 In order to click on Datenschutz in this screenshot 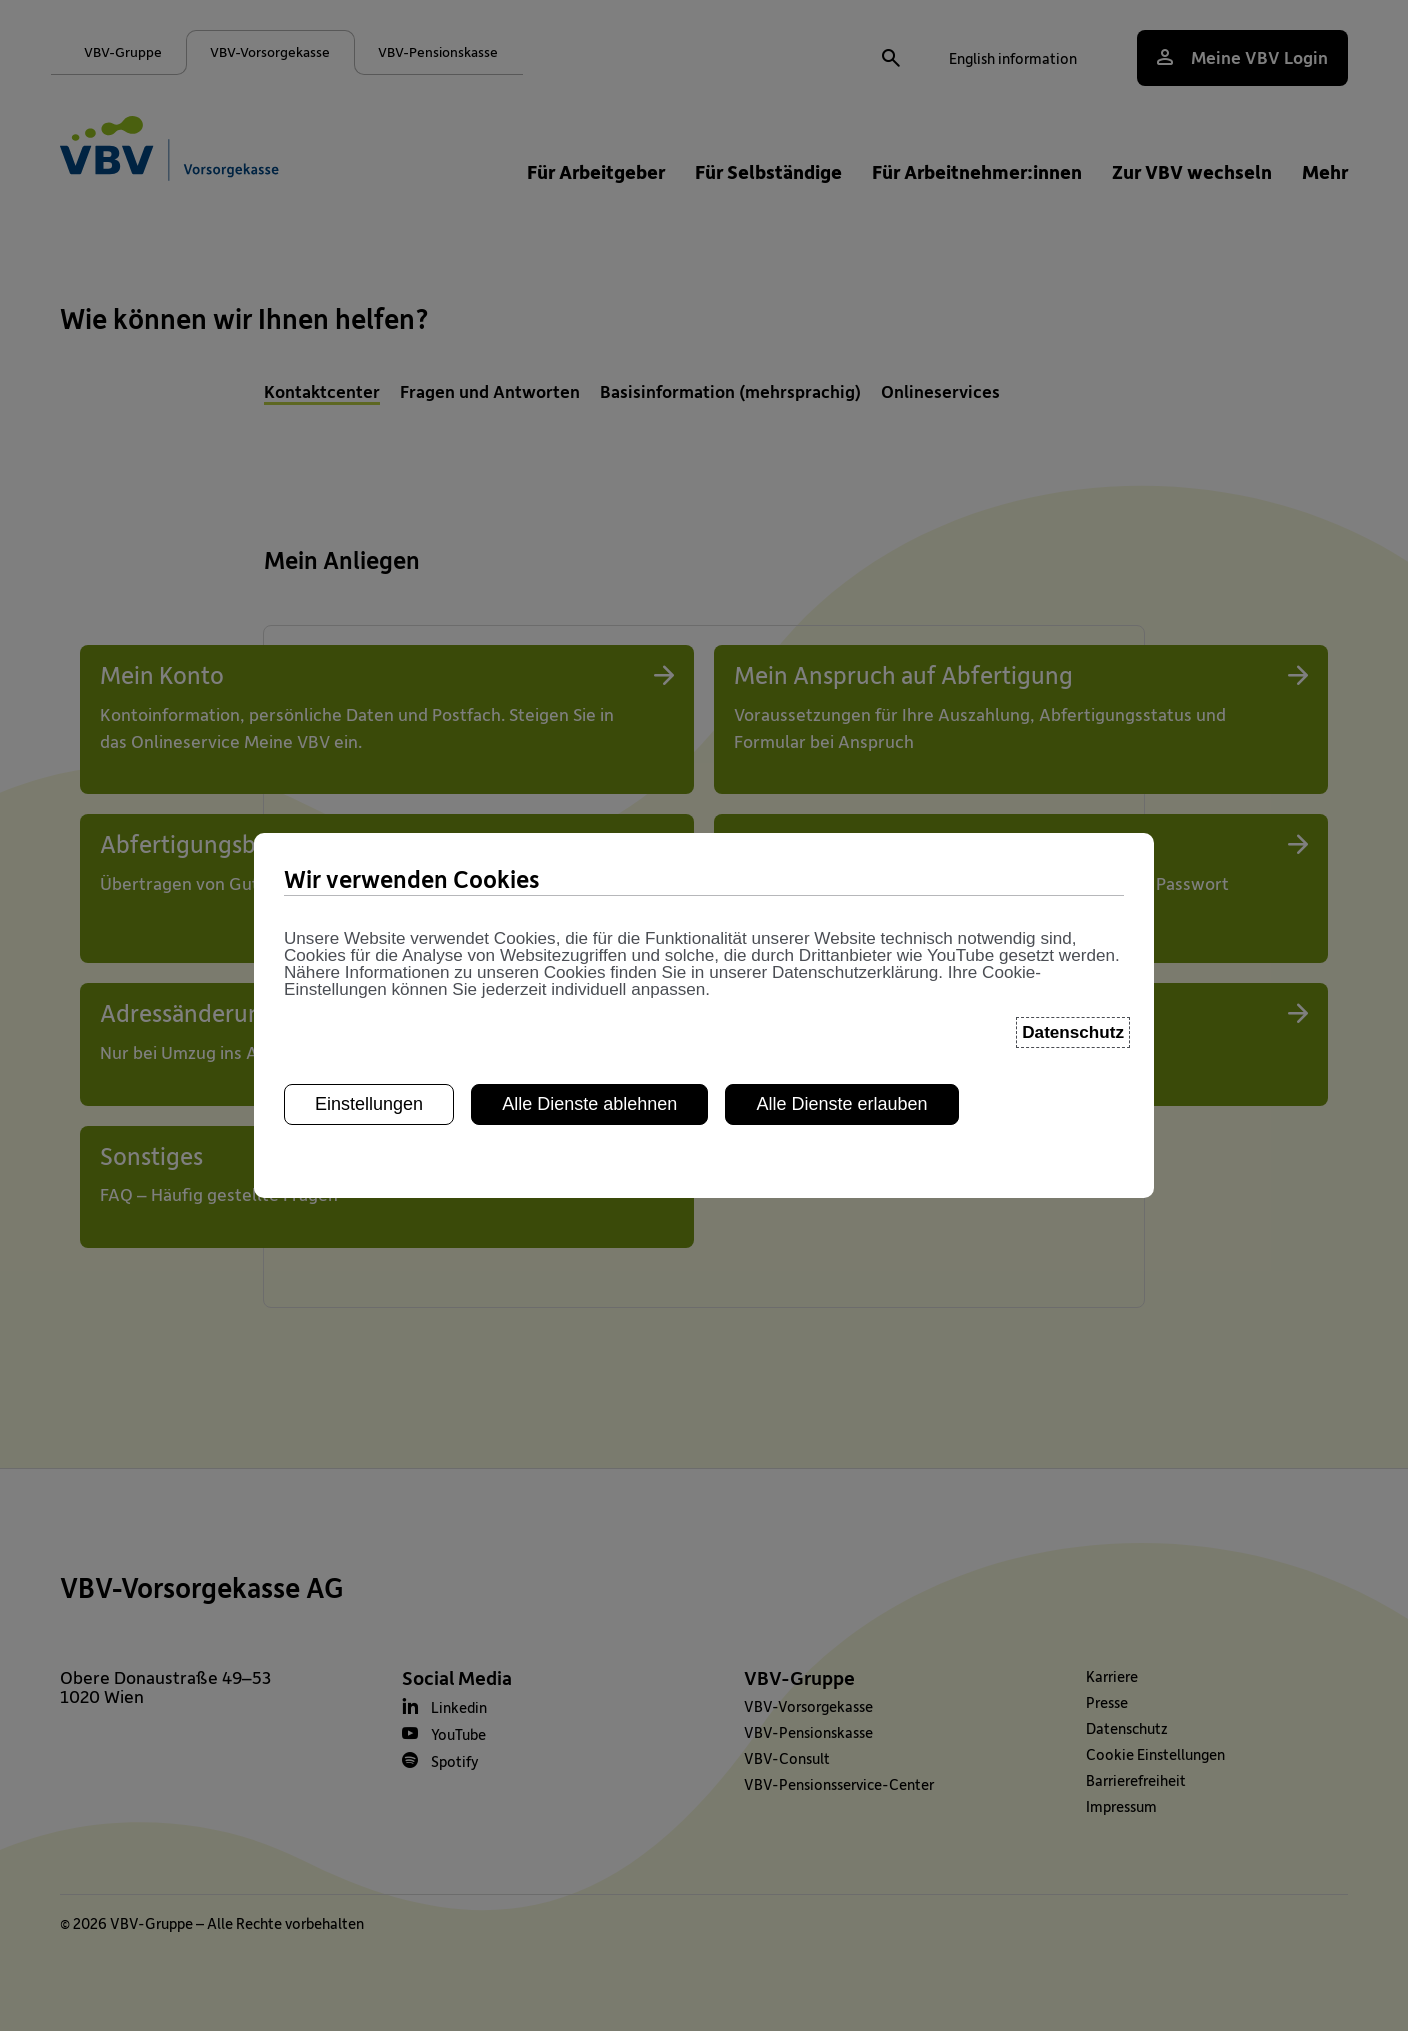, I will do `click(1073, 817)`.